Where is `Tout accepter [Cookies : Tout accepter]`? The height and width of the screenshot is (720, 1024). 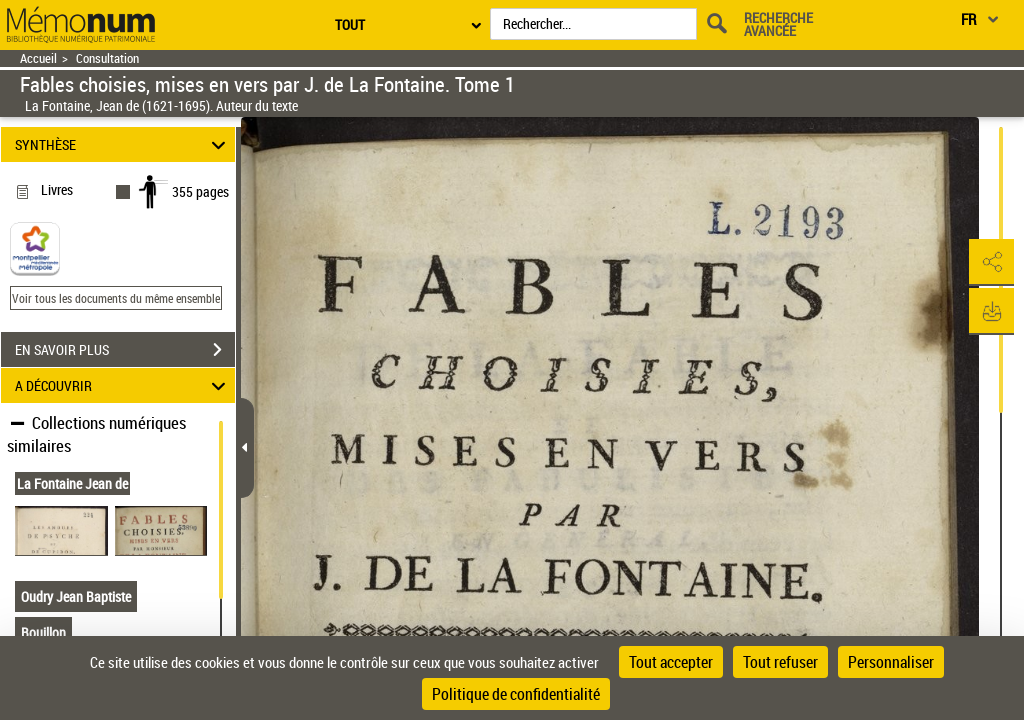
Tout accepter [Cookies : Tout accepter] is located at coordinates (671, 662).